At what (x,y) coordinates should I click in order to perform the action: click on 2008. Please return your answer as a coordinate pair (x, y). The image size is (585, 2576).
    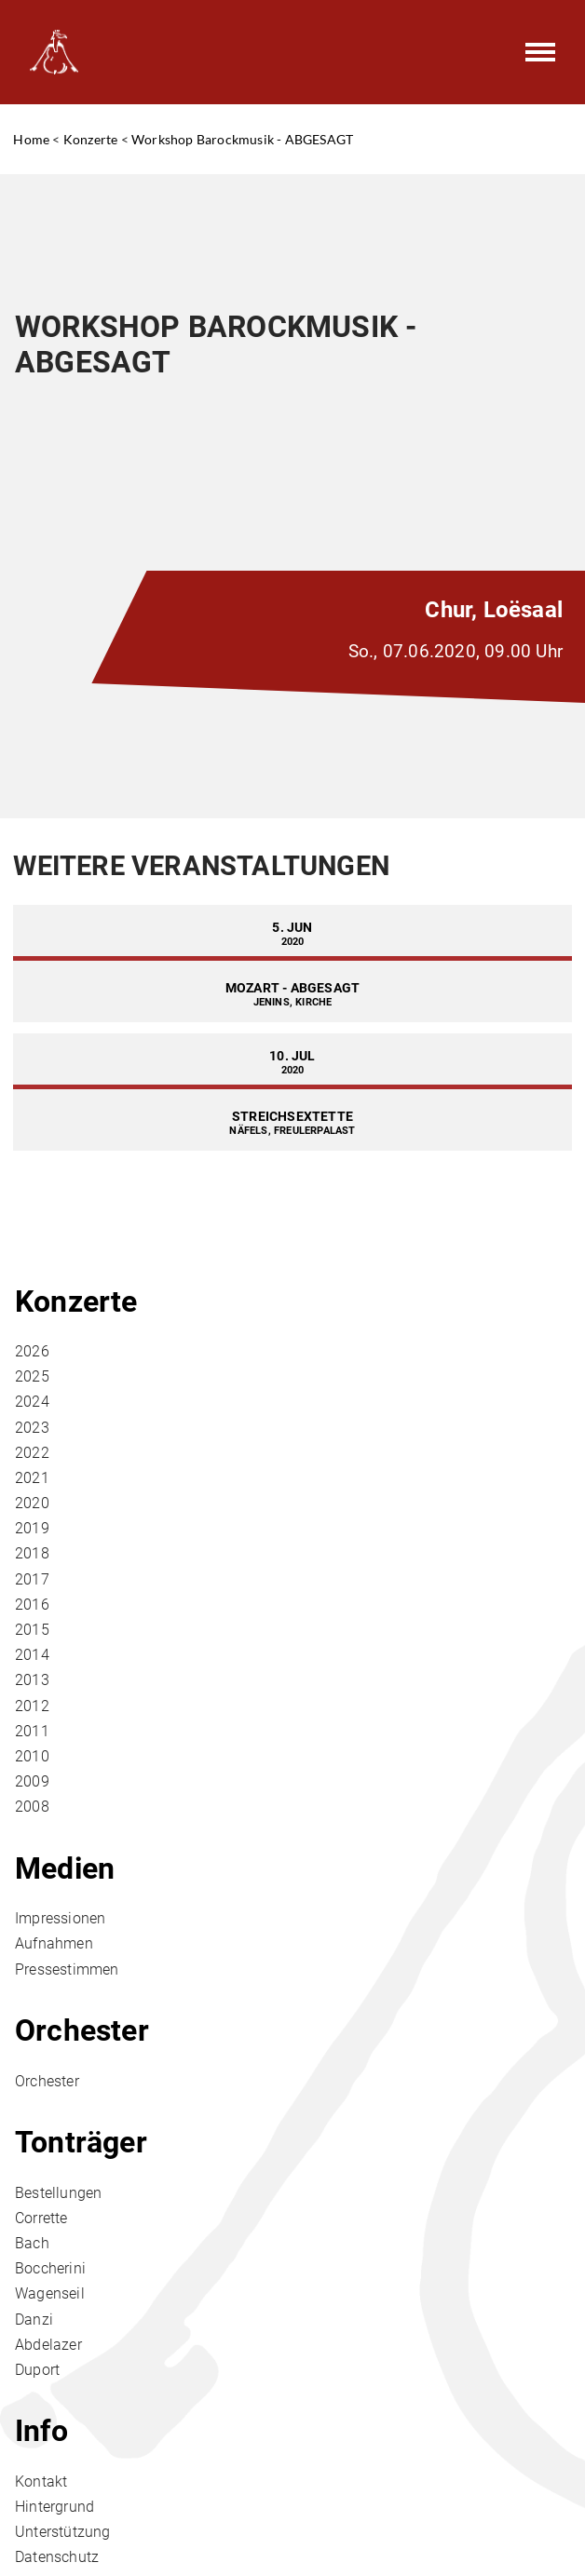
    Looking at the image, I should click on (32, 1806).